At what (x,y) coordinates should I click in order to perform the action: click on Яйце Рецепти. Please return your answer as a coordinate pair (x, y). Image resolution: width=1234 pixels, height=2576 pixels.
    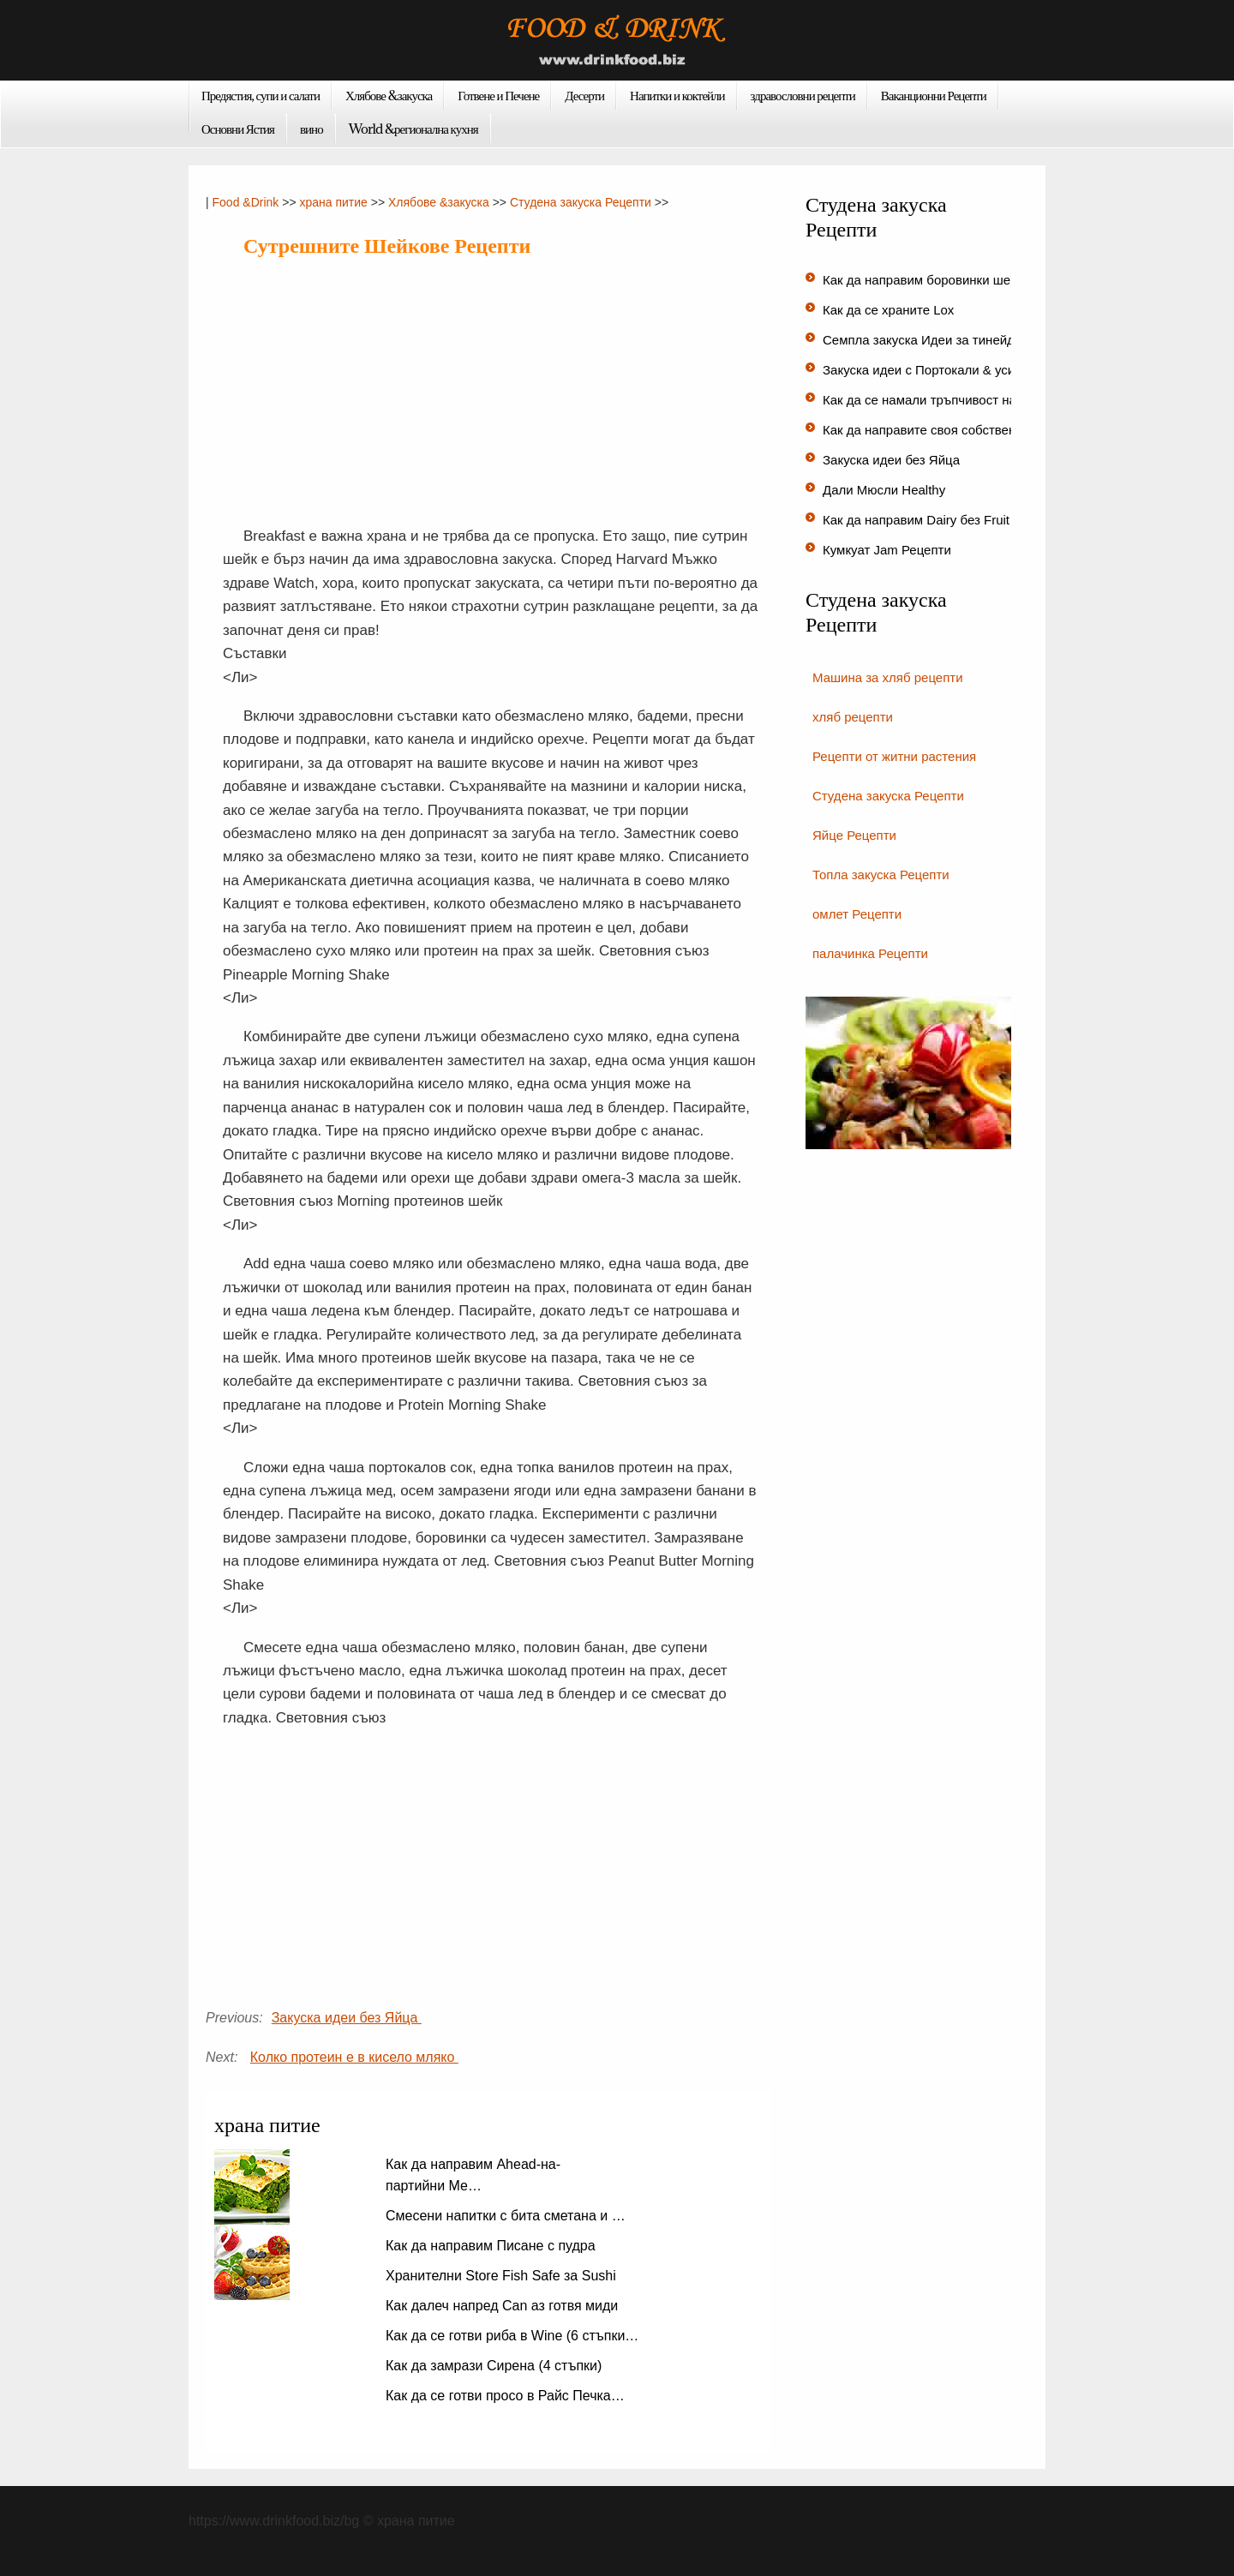
    Looking at the image, I should click on (854, 835).